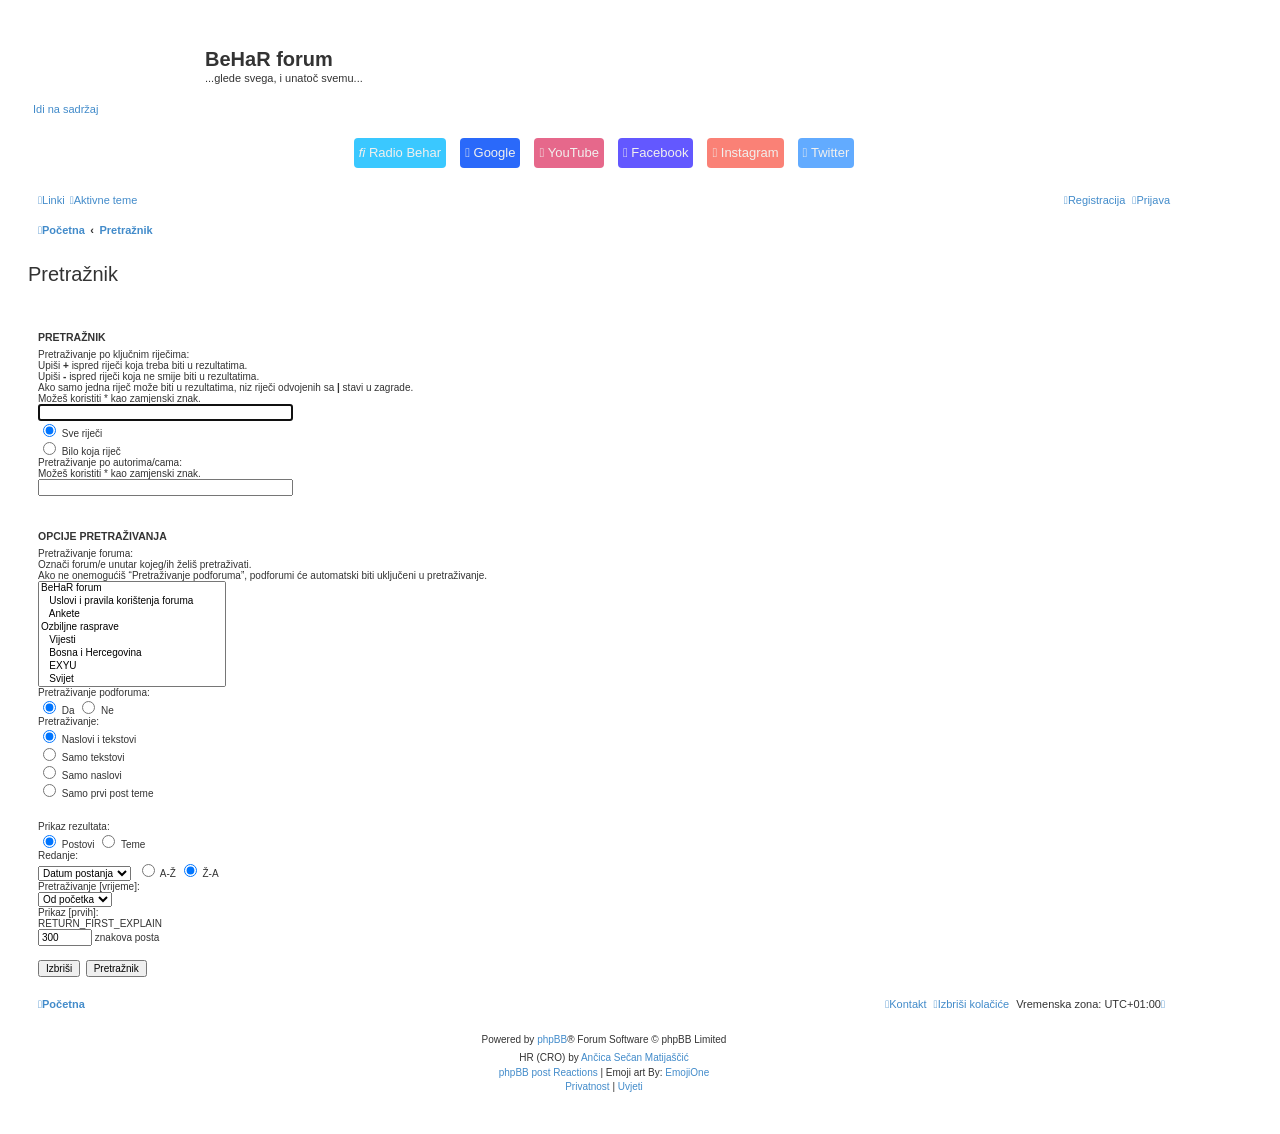 This screenshot has height=1134, width=1280. Describe the element at coordinates (82, 451) in the screenshot. I see `Bilo koja riječ` at that location.